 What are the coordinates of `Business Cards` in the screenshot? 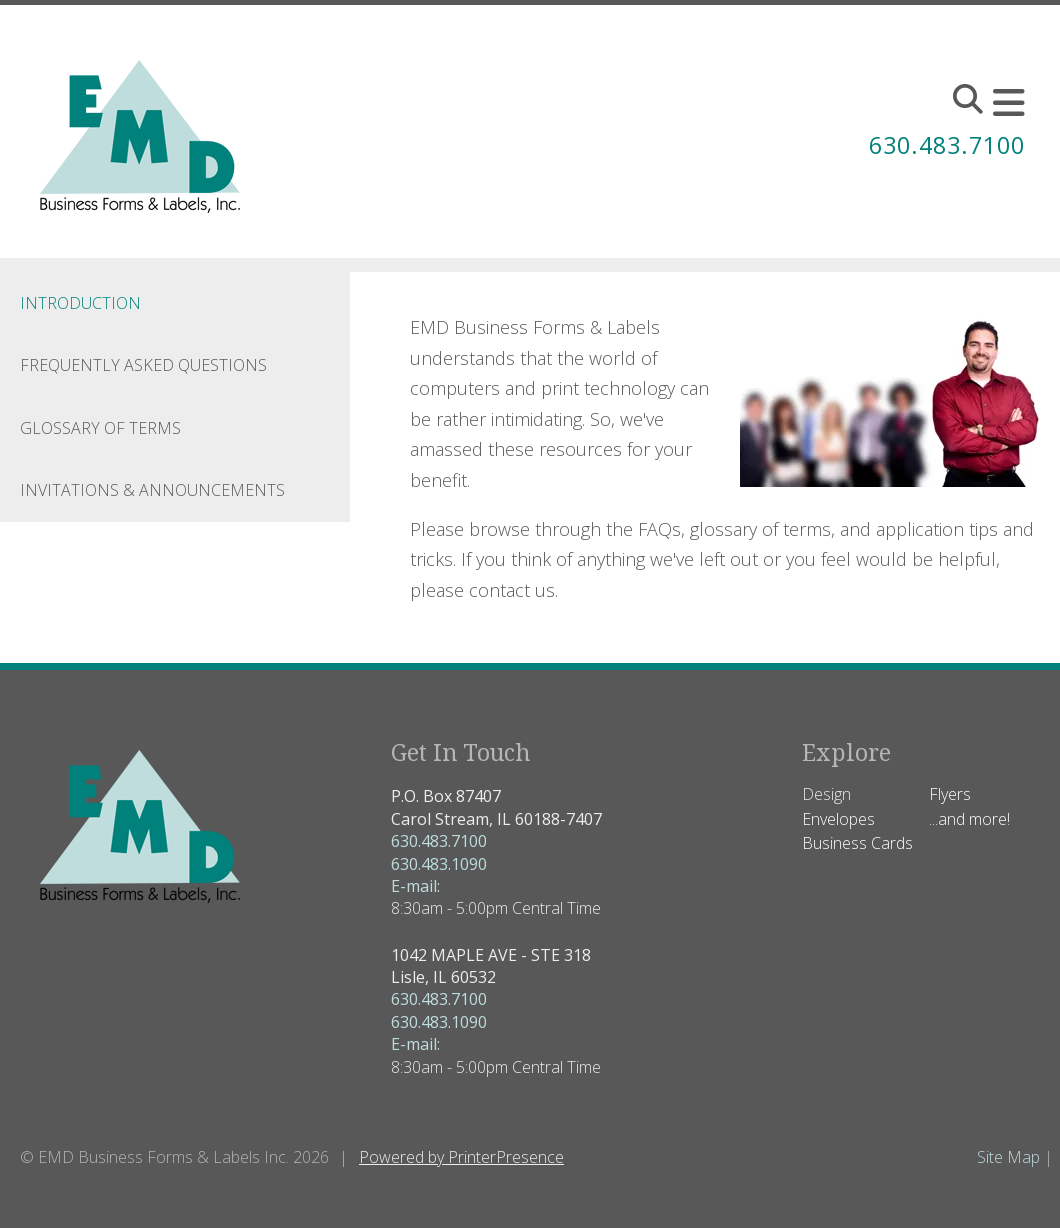 It's located at (857, 843).